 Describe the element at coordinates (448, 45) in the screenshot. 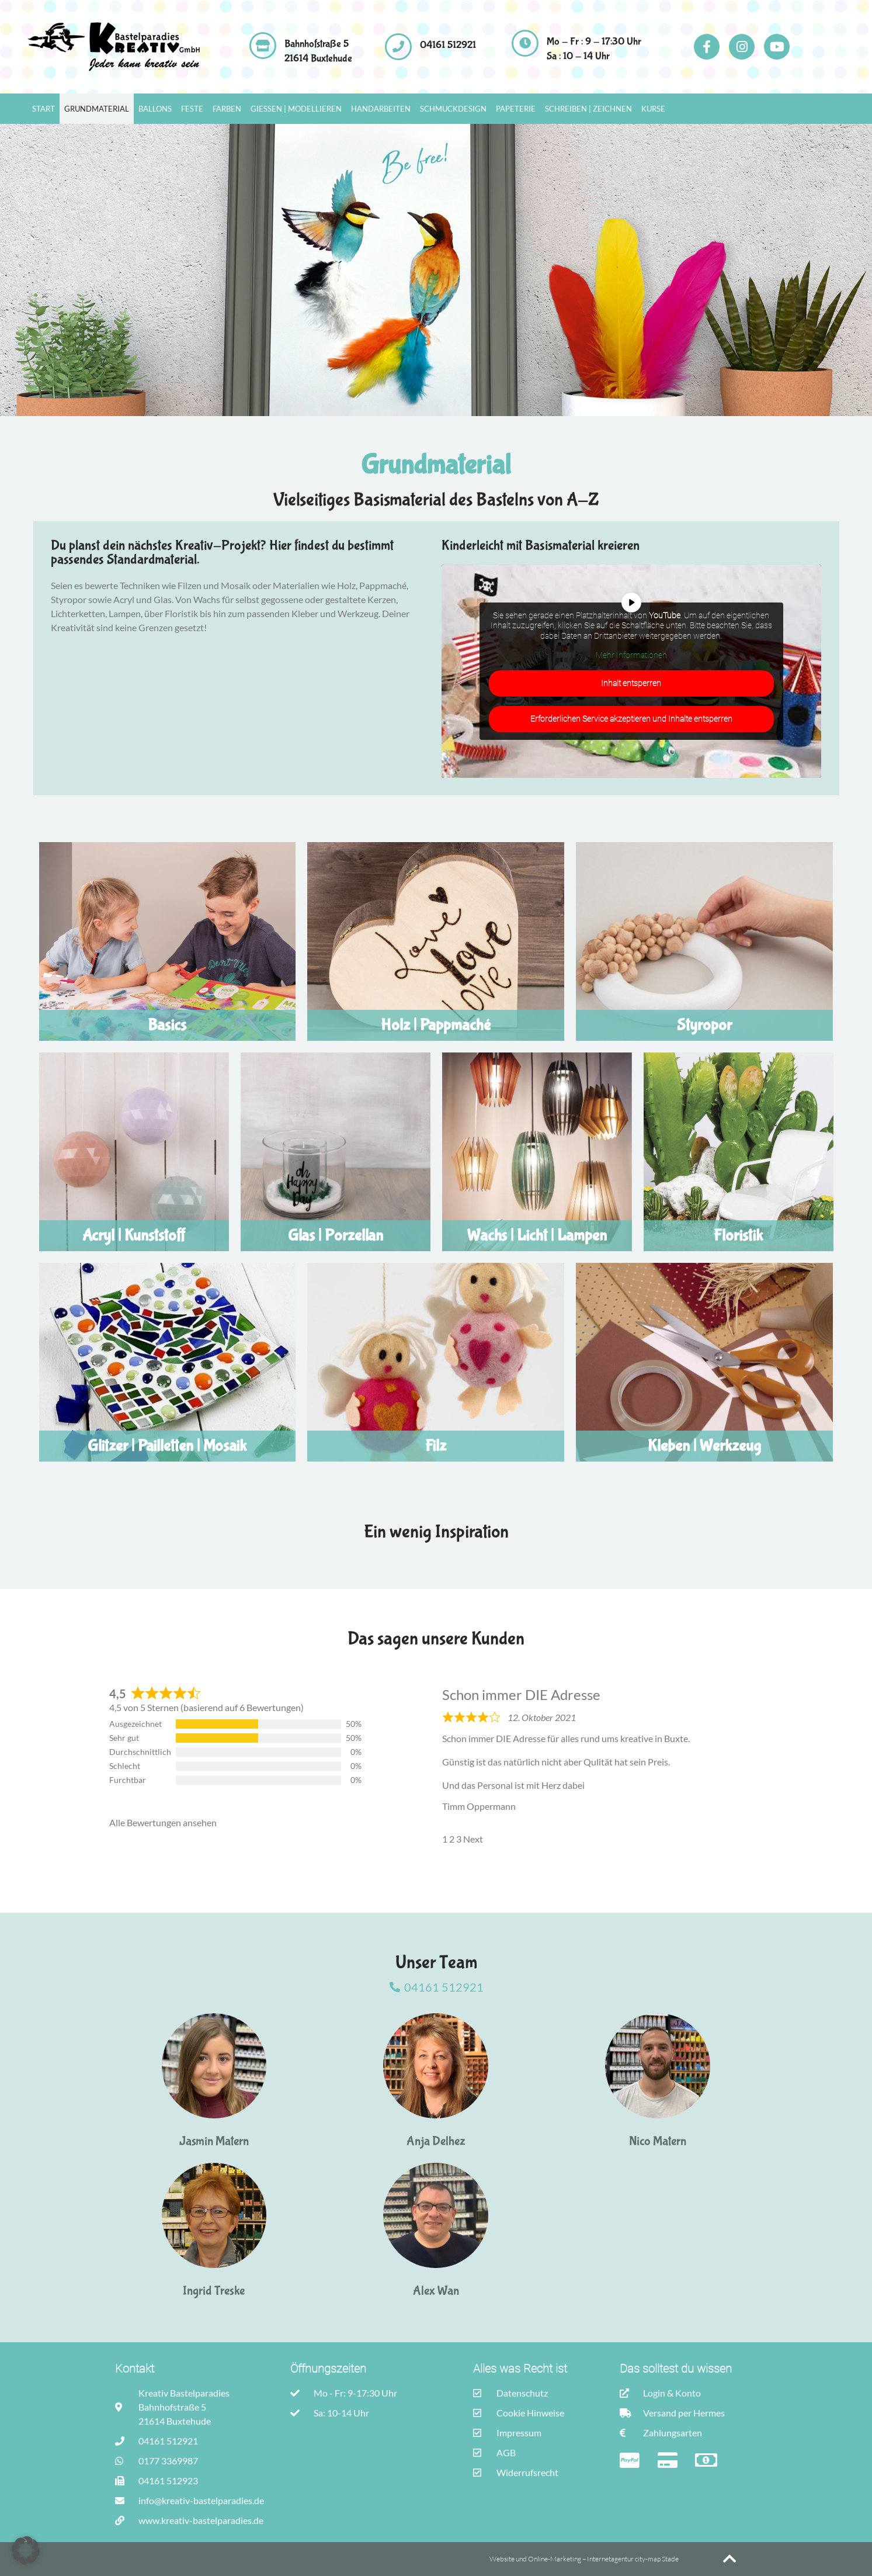

I see `04161 512921` at that location.